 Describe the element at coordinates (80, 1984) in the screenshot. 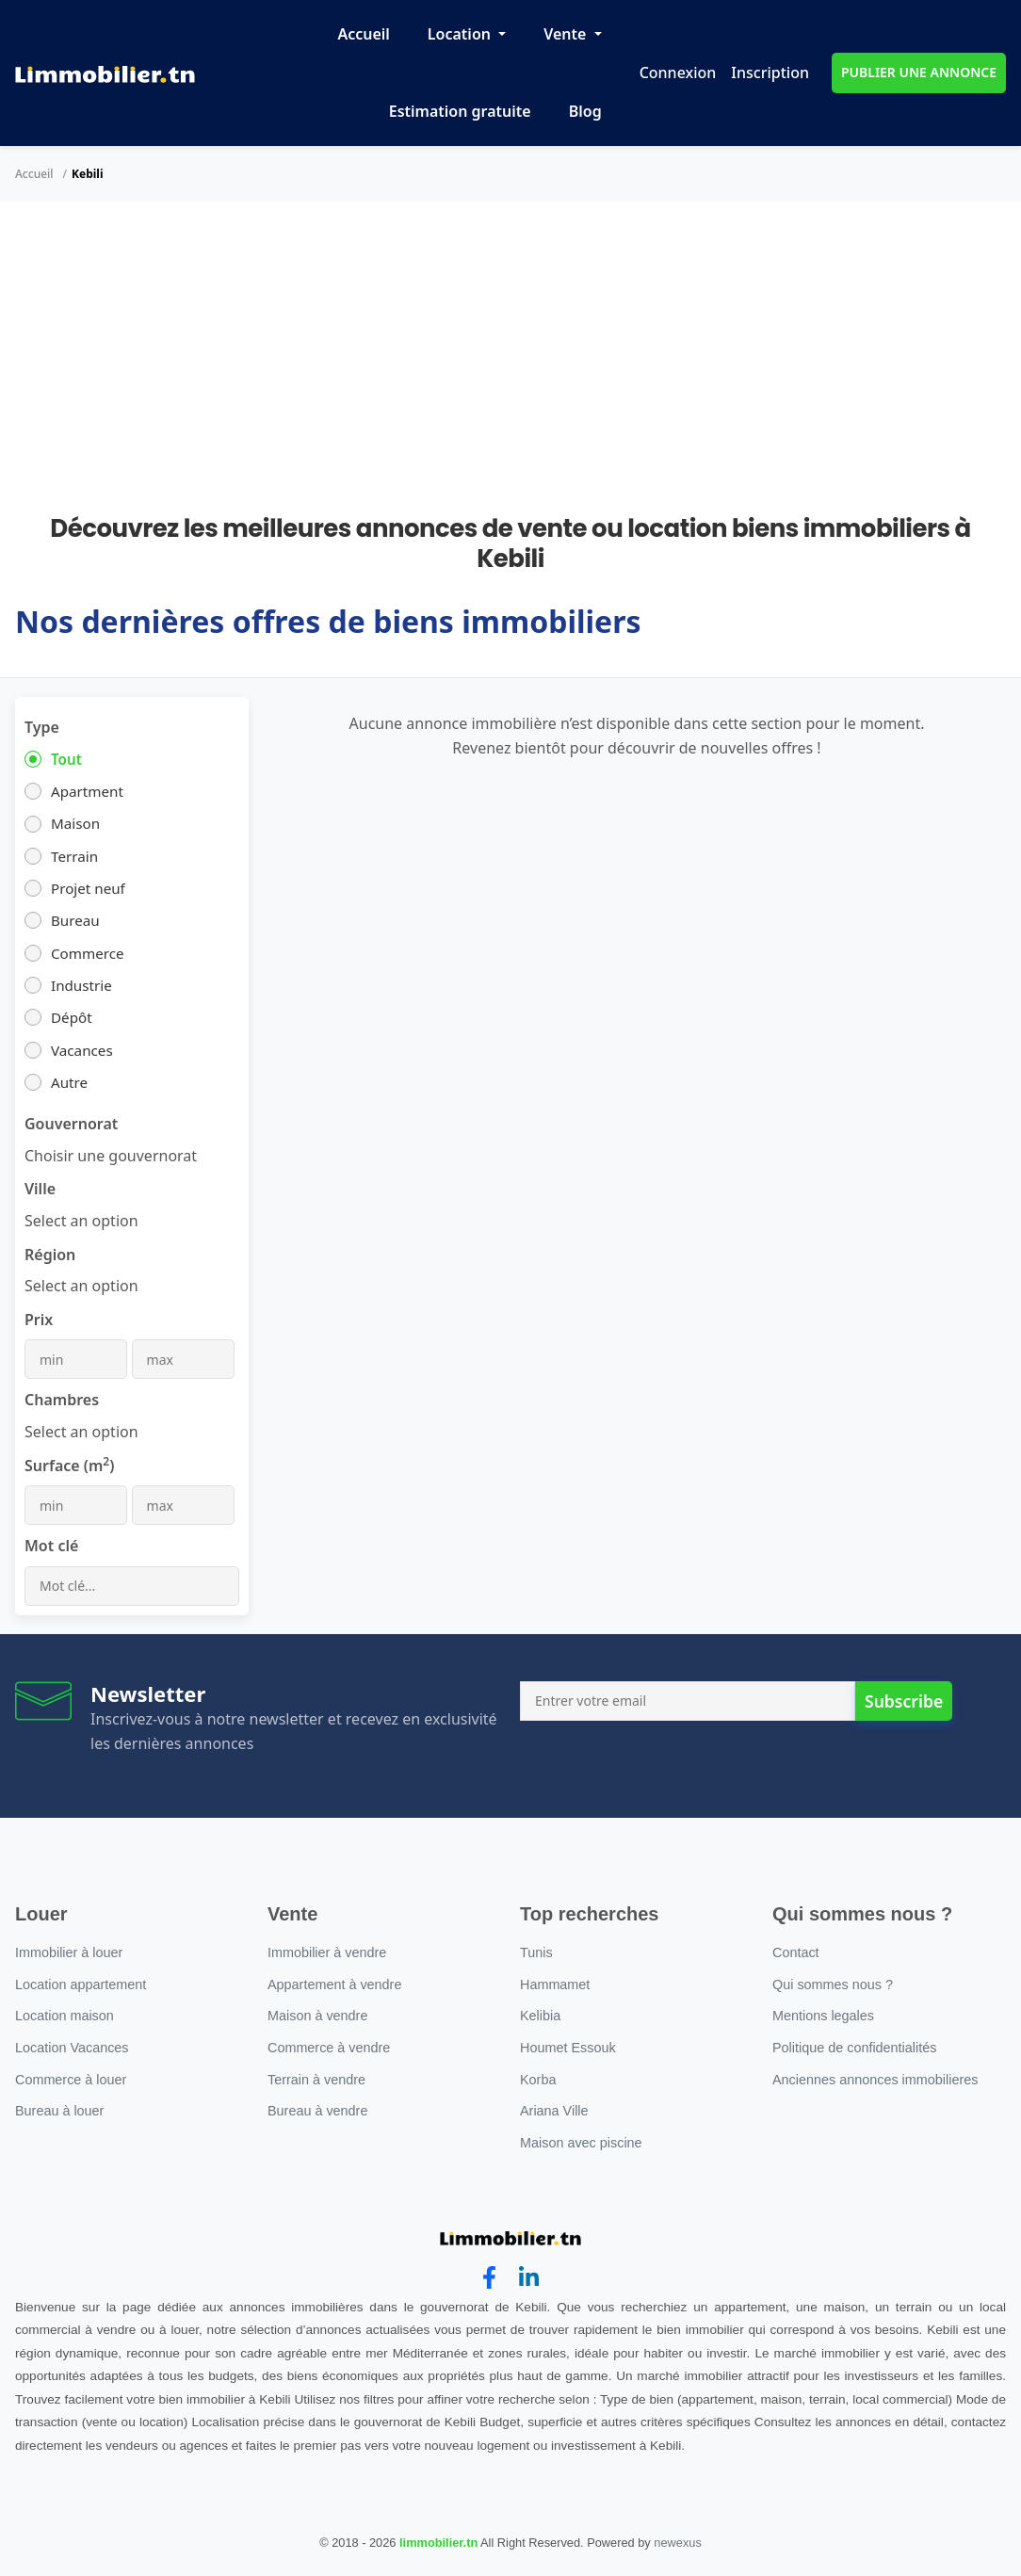

I see `Location appartement` at that location.